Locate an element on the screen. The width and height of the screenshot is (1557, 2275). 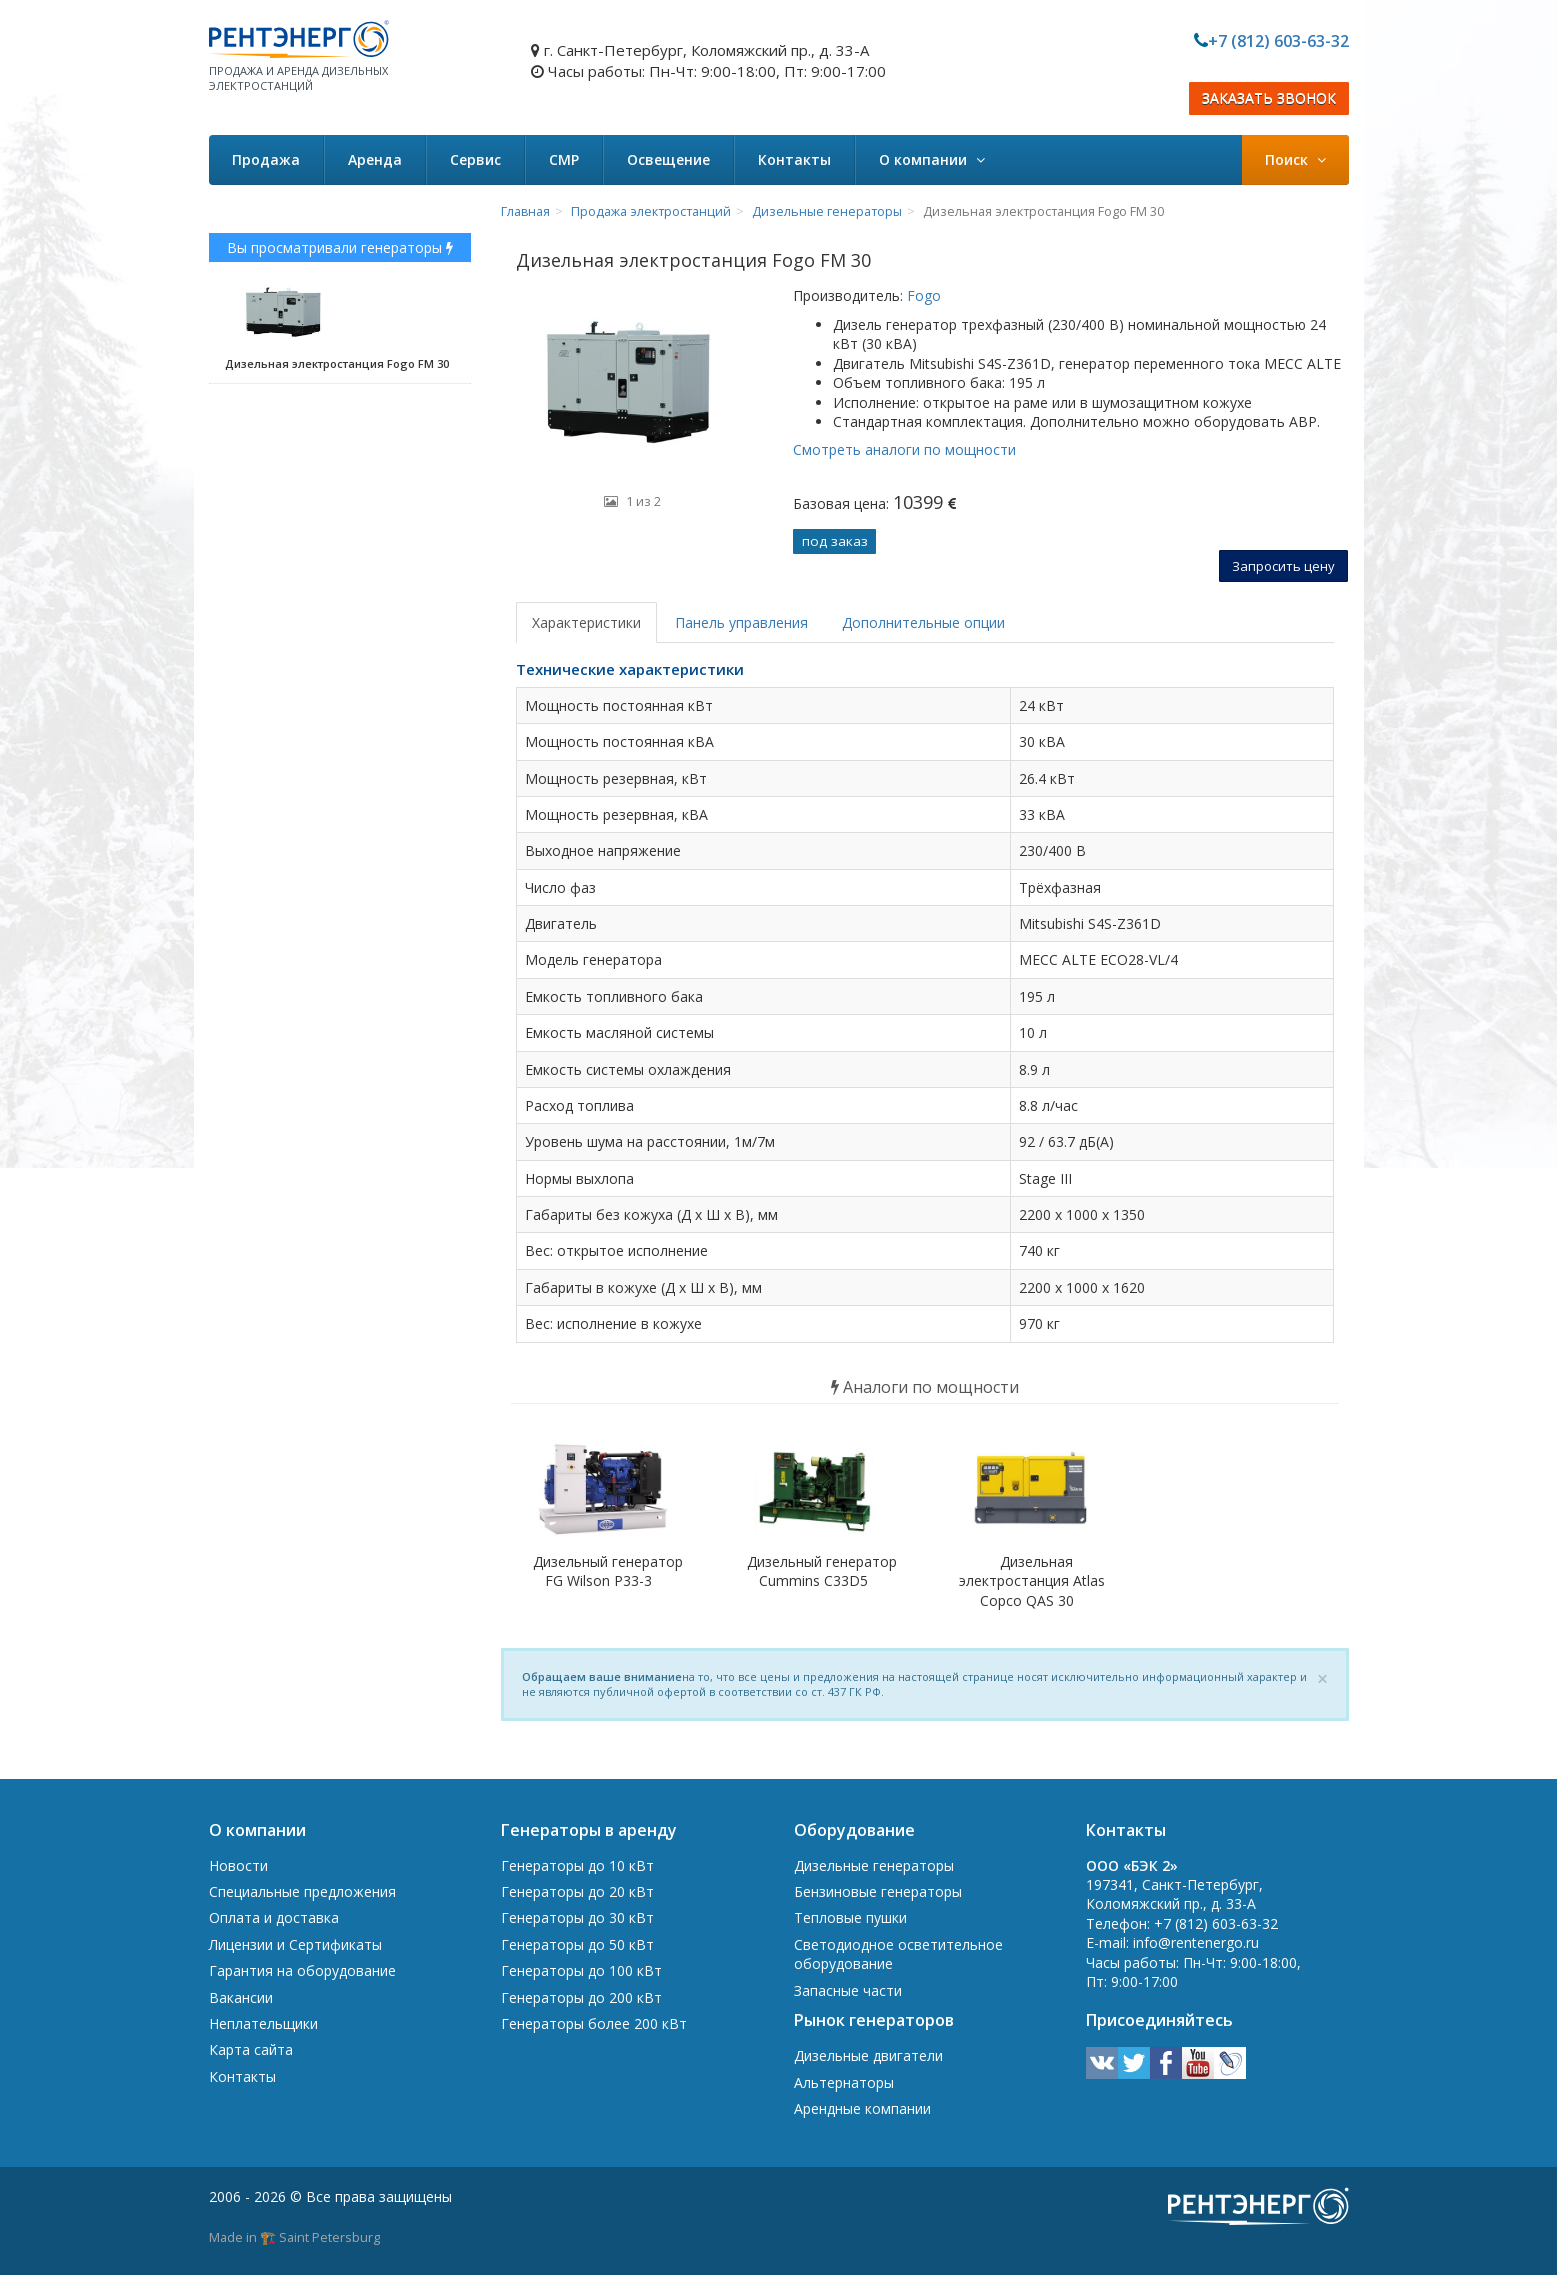
Освещение is located at coordinates (668, 159).